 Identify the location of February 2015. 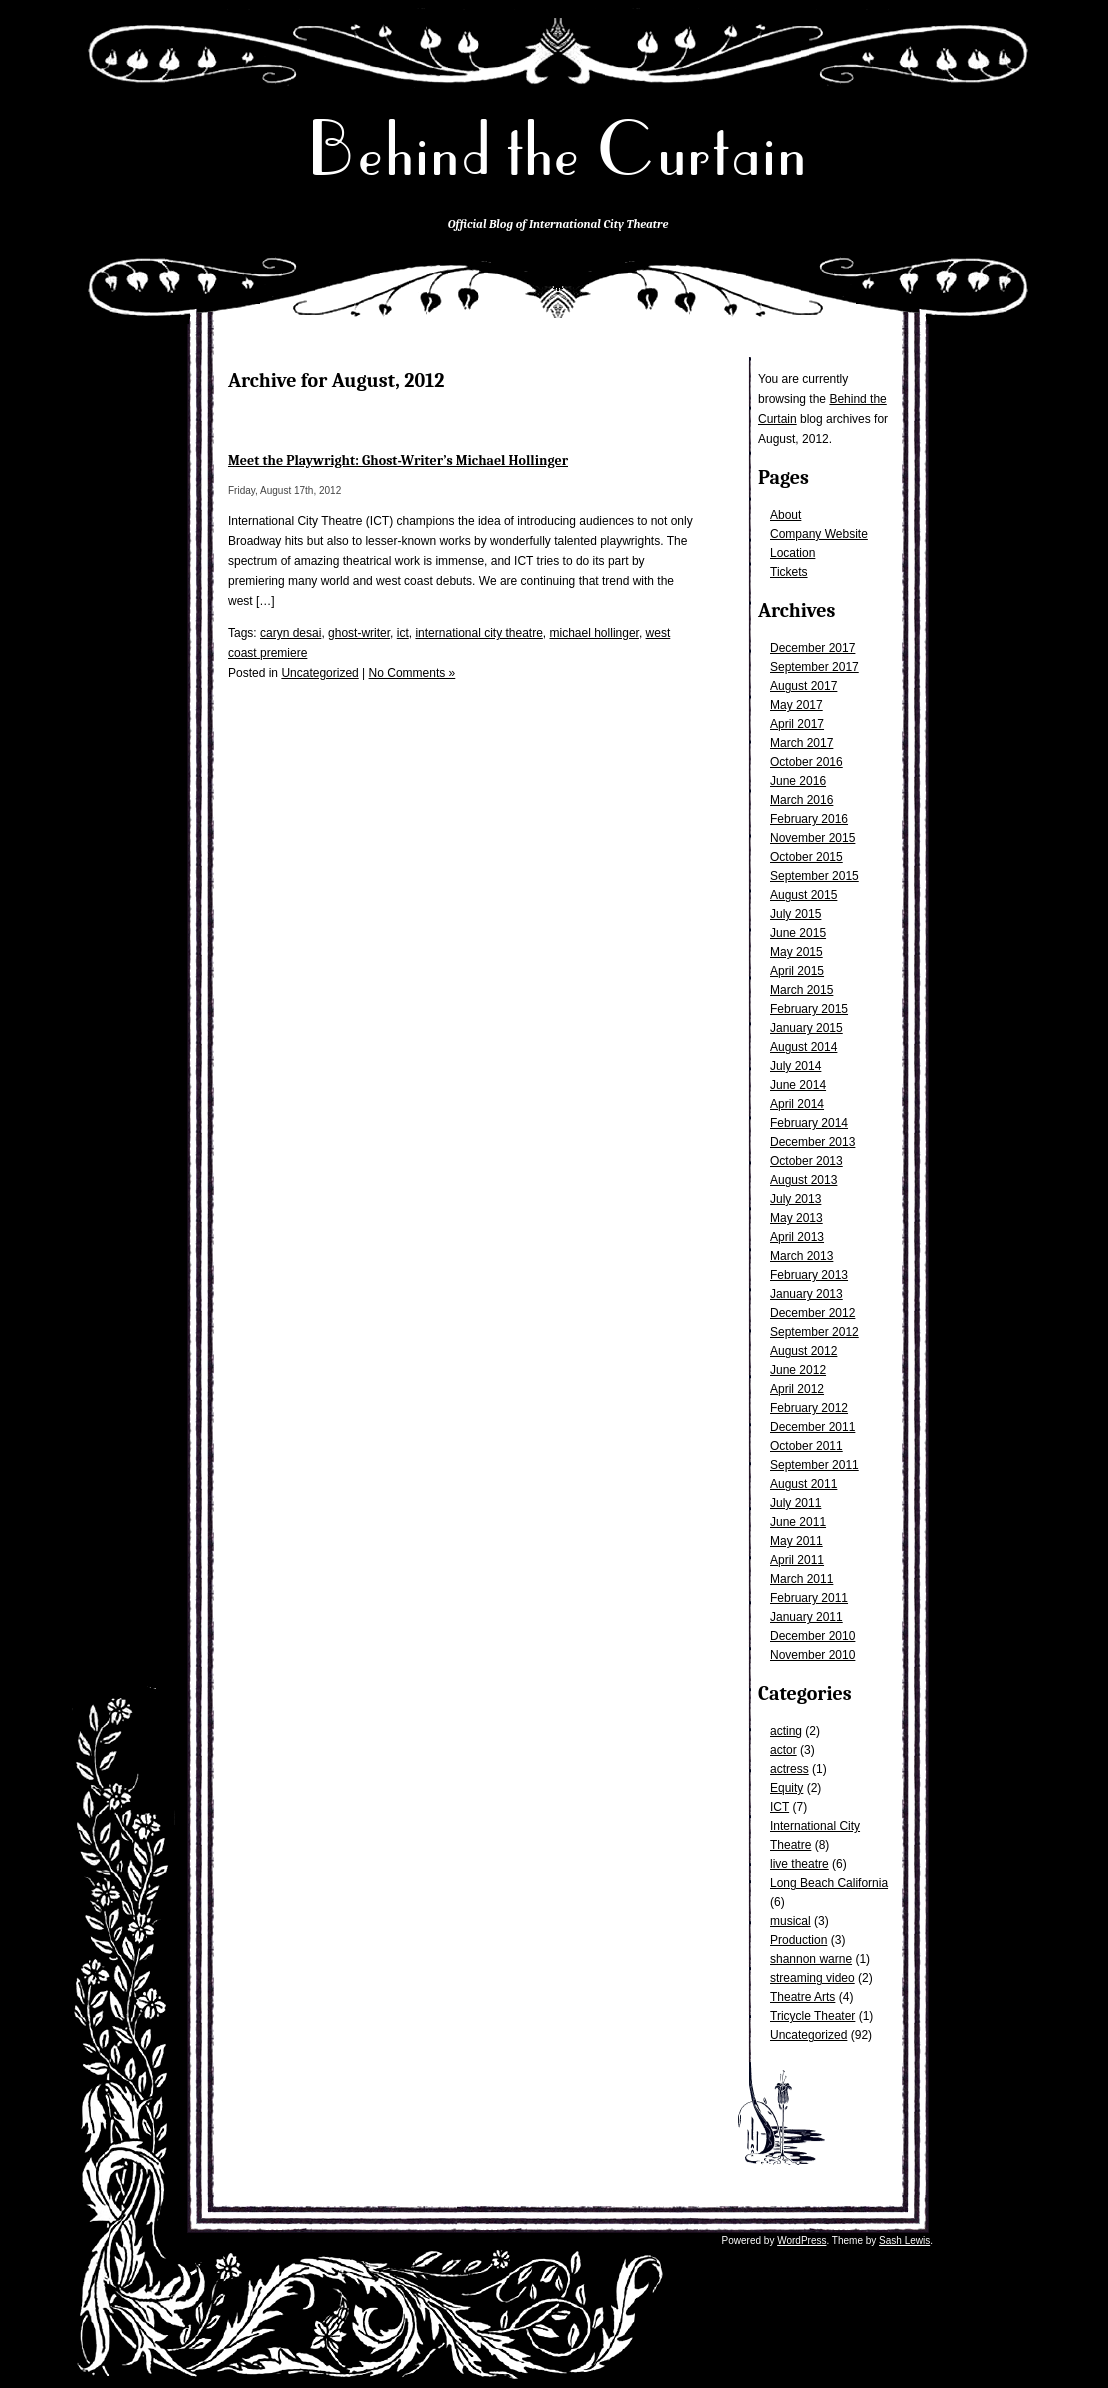
(809, 1009).